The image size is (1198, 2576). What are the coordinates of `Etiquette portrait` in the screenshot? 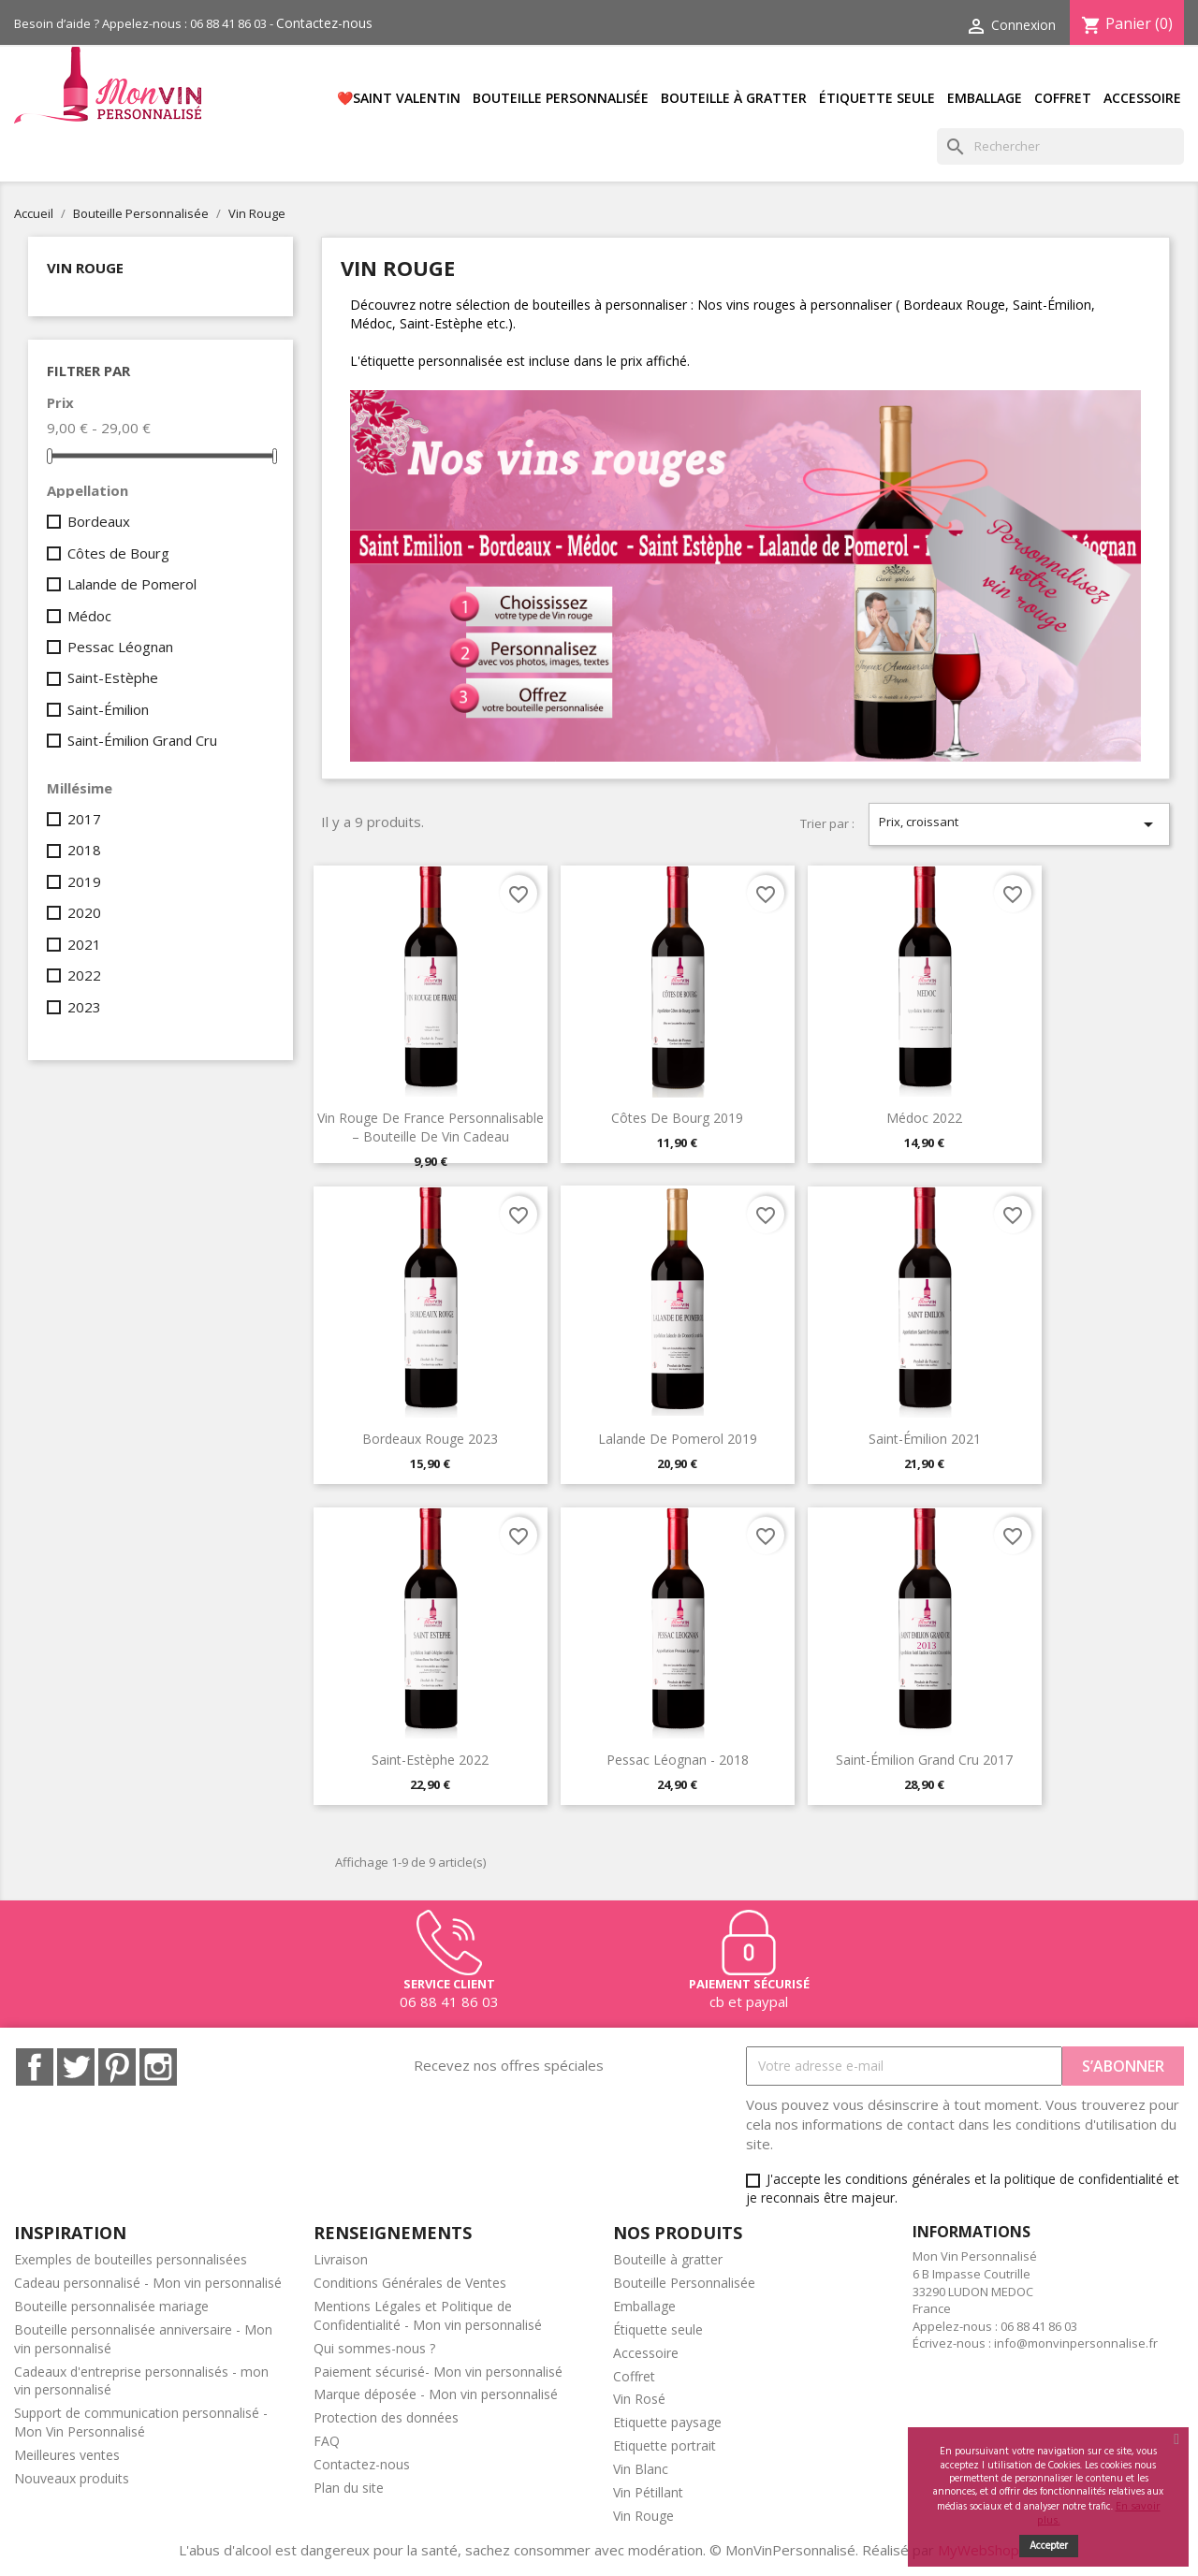 It's located at (664, 2445).